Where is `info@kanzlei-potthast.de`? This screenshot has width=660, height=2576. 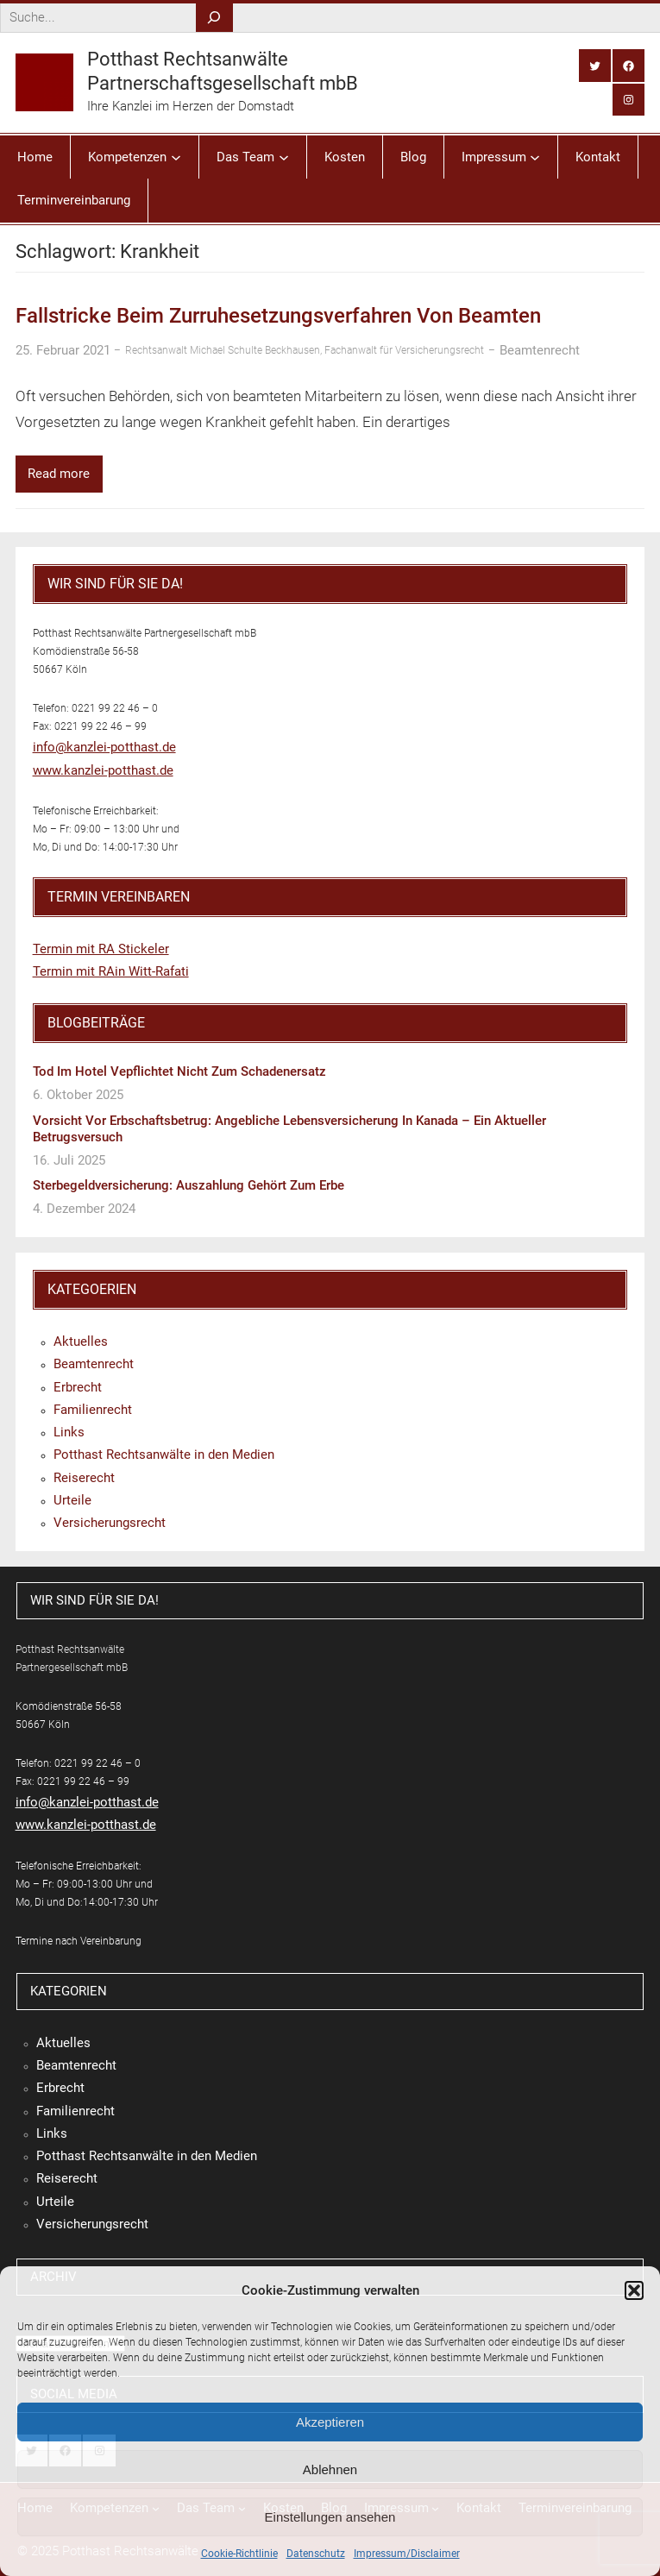 info@kanzlei-potthast.de is located at coordinates (104, 747).